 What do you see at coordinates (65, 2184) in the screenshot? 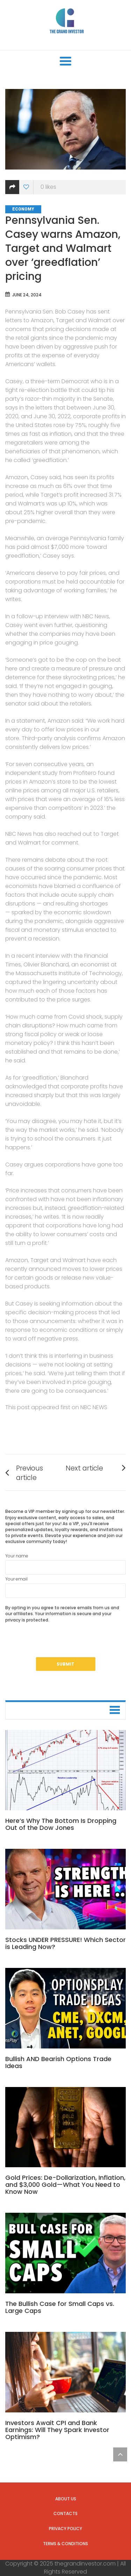
I see `Gold Prices: De-Dollarization, Inflation, and $3,000 Gold—What You Need to Know Now` at bounding box center [65, 2184].